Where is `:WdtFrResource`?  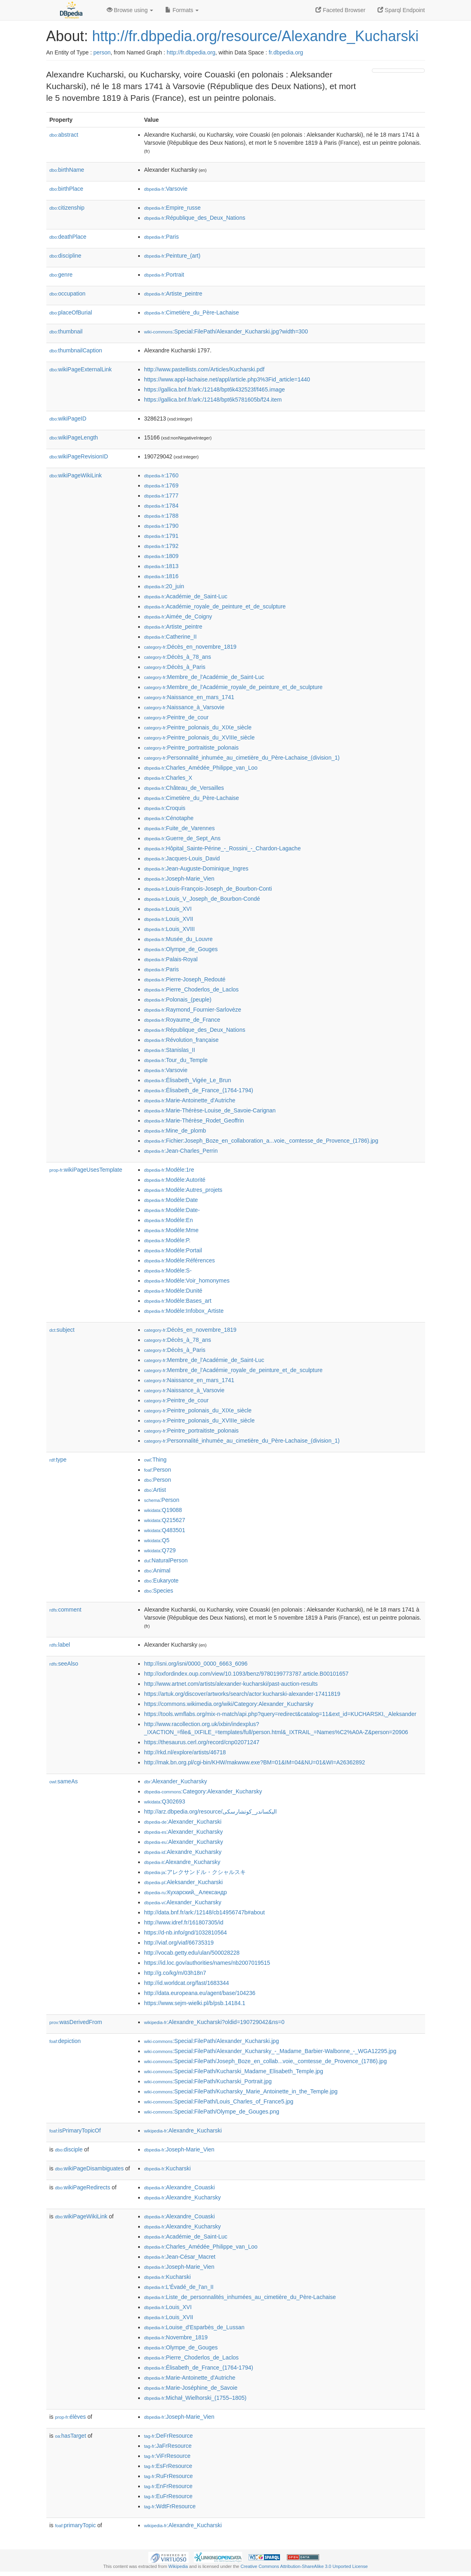 :WdtFrResource is located at coordinates (170, 2506).